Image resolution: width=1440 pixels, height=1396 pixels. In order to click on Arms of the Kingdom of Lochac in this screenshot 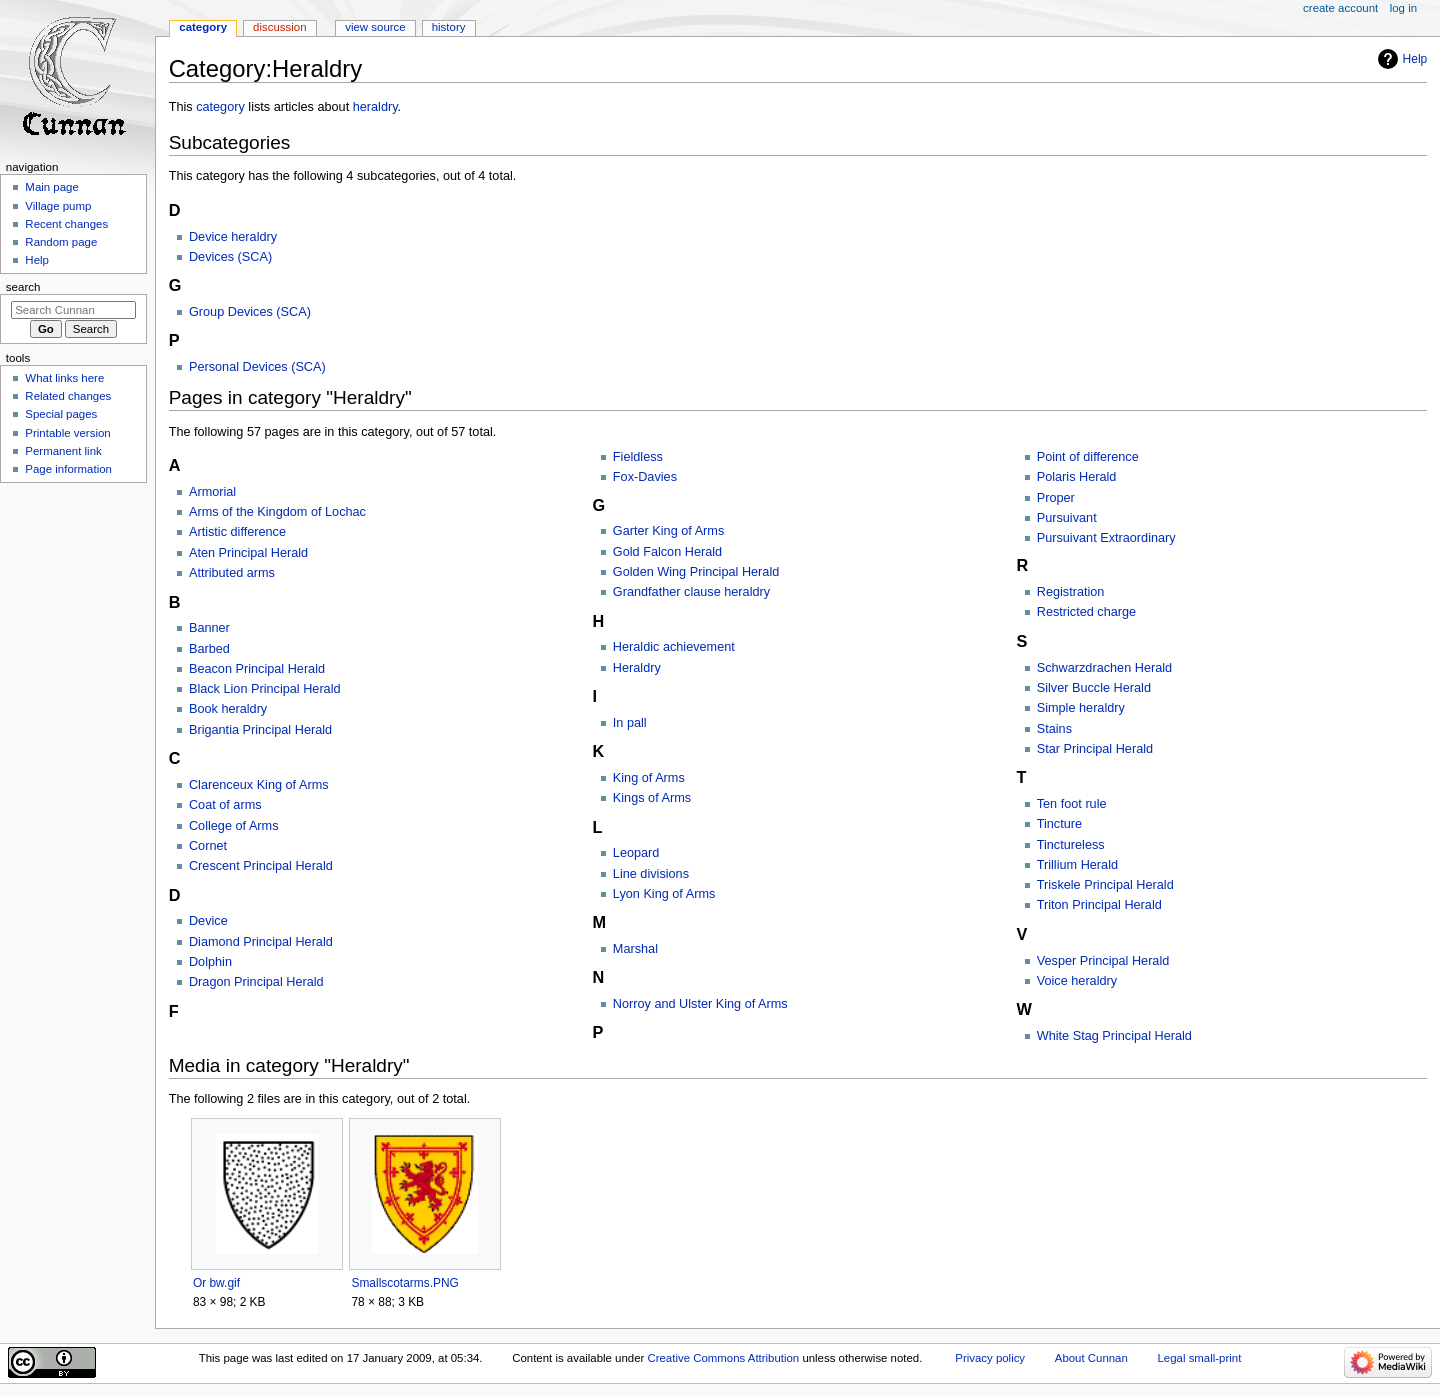, I will do `click(277, 512)`.